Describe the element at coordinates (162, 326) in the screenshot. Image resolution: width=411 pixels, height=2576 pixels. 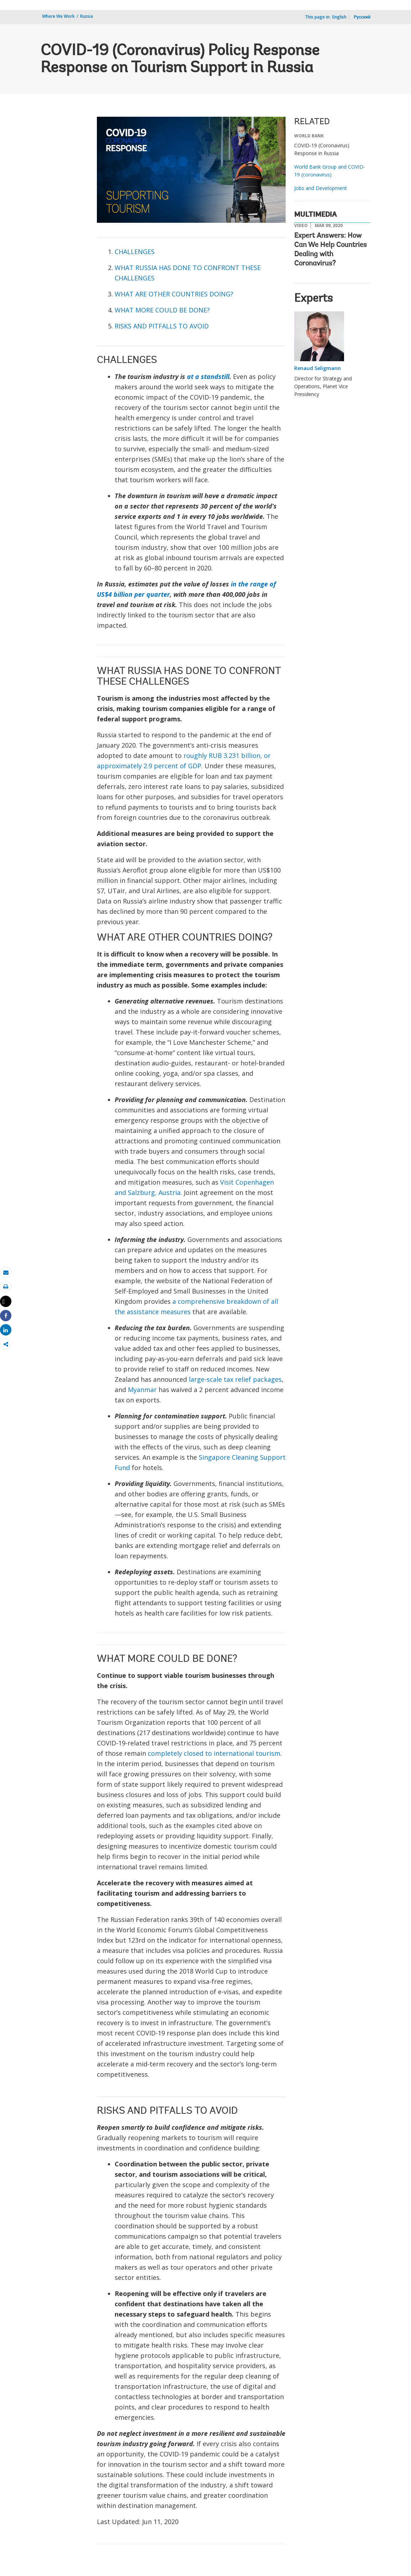
I see `RISKS AND PITFALLS TO AVOID` at that location.